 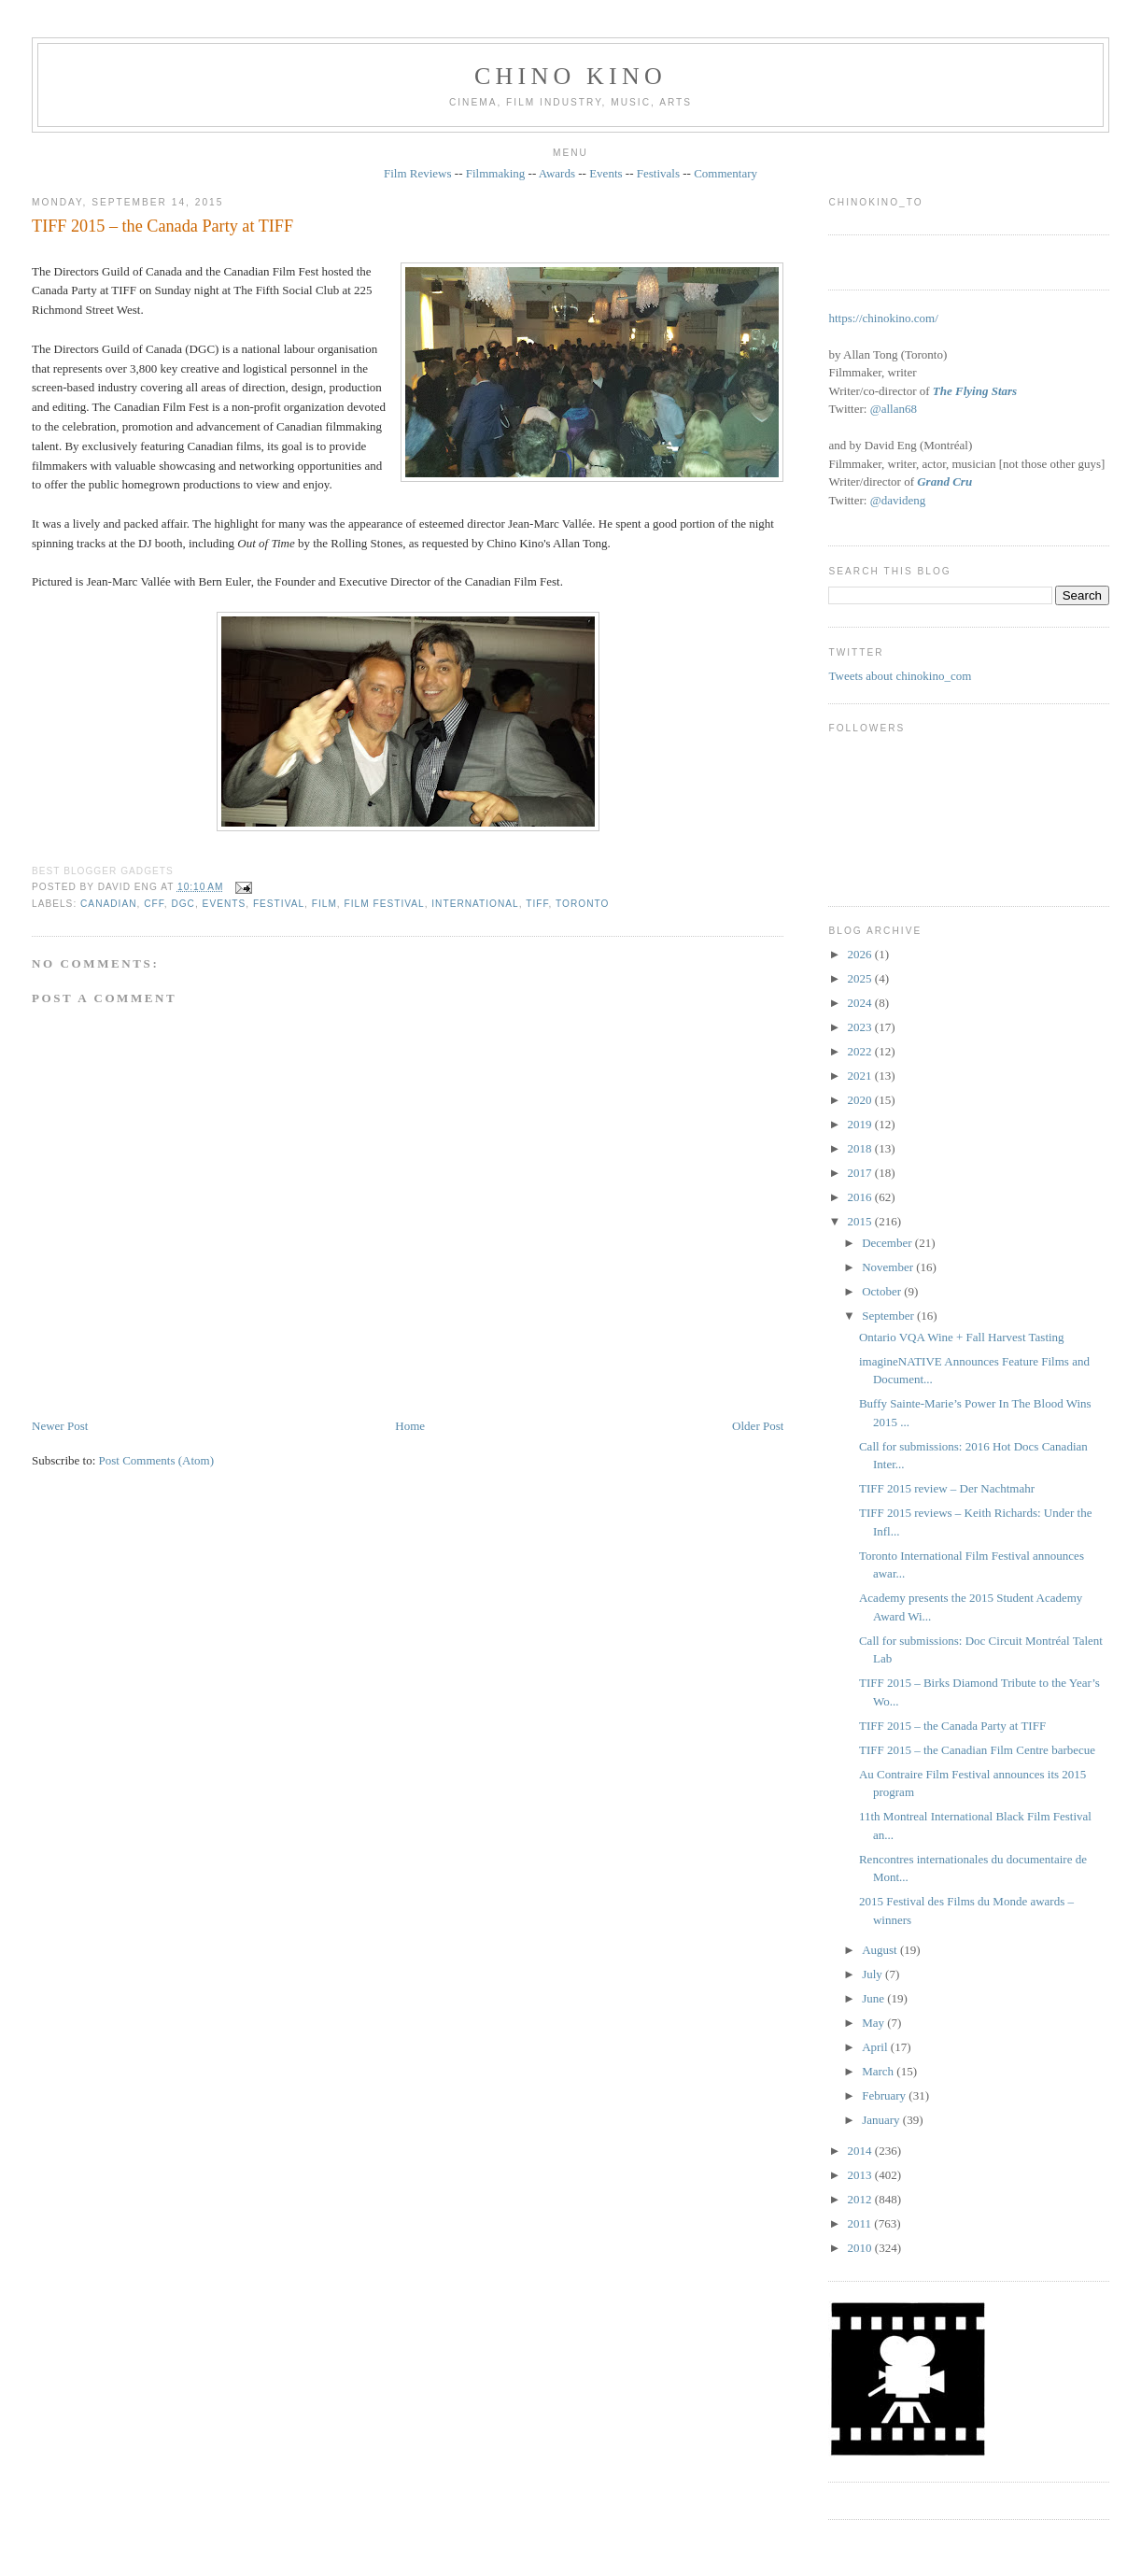 What do you see at coordinates (861, 1148) in the screenshot?
I see `2018` at bounding box center [861, 1148].